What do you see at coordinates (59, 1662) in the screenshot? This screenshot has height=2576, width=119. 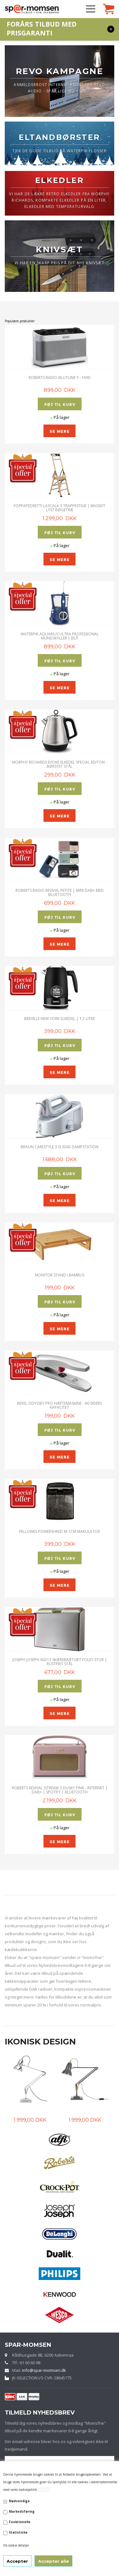 I see `JOSEPH JOSEPH 60213 SKÆREBRÆTSÆT FOLIO STOR | Rustfrit stål` at bounding box center [59, 1662].